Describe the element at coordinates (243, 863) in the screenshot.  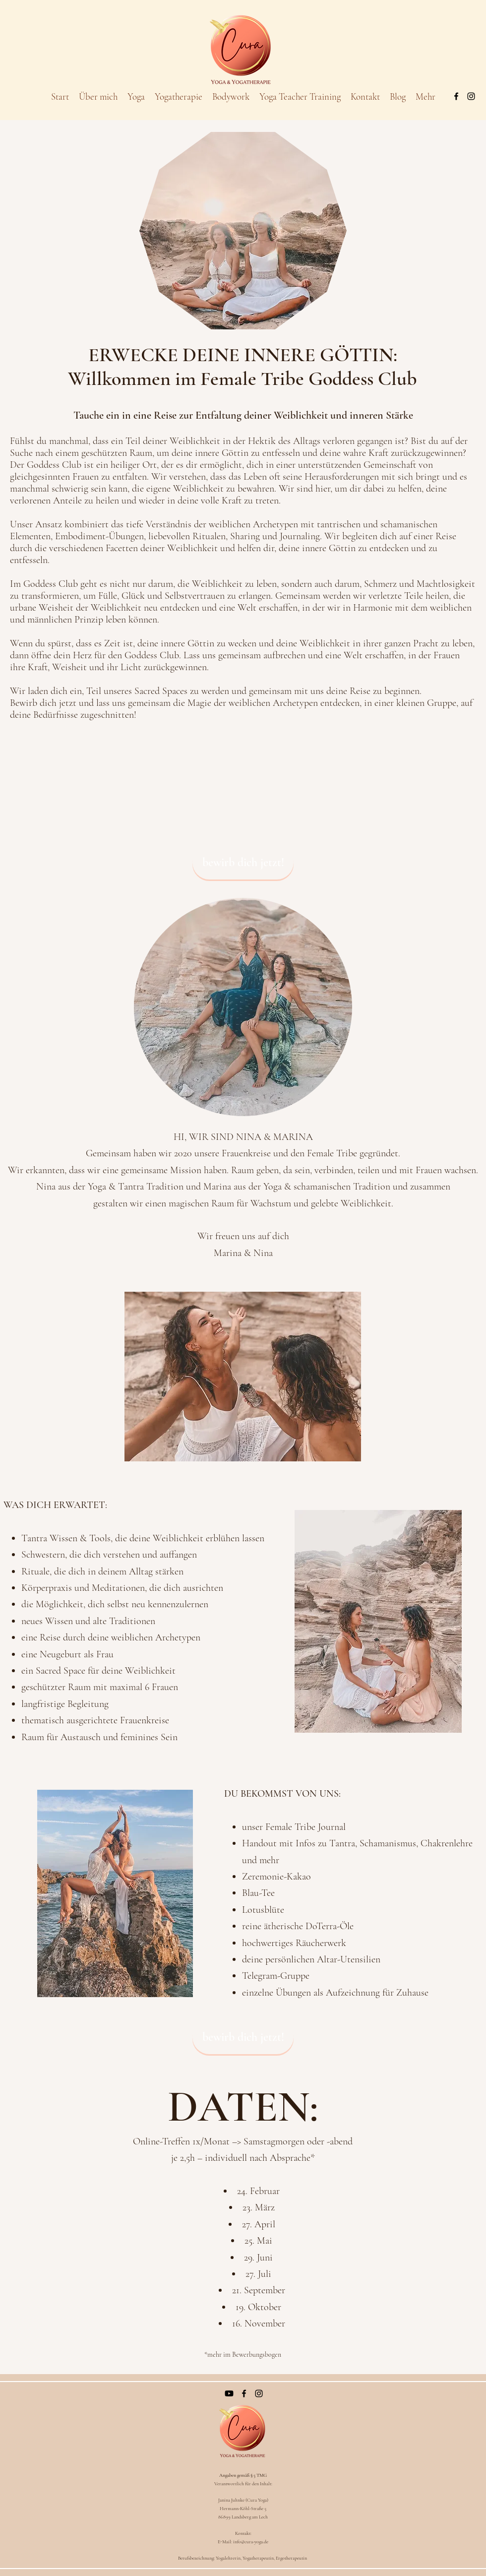
I see `[bewirb dich jetzt!]` at that location.